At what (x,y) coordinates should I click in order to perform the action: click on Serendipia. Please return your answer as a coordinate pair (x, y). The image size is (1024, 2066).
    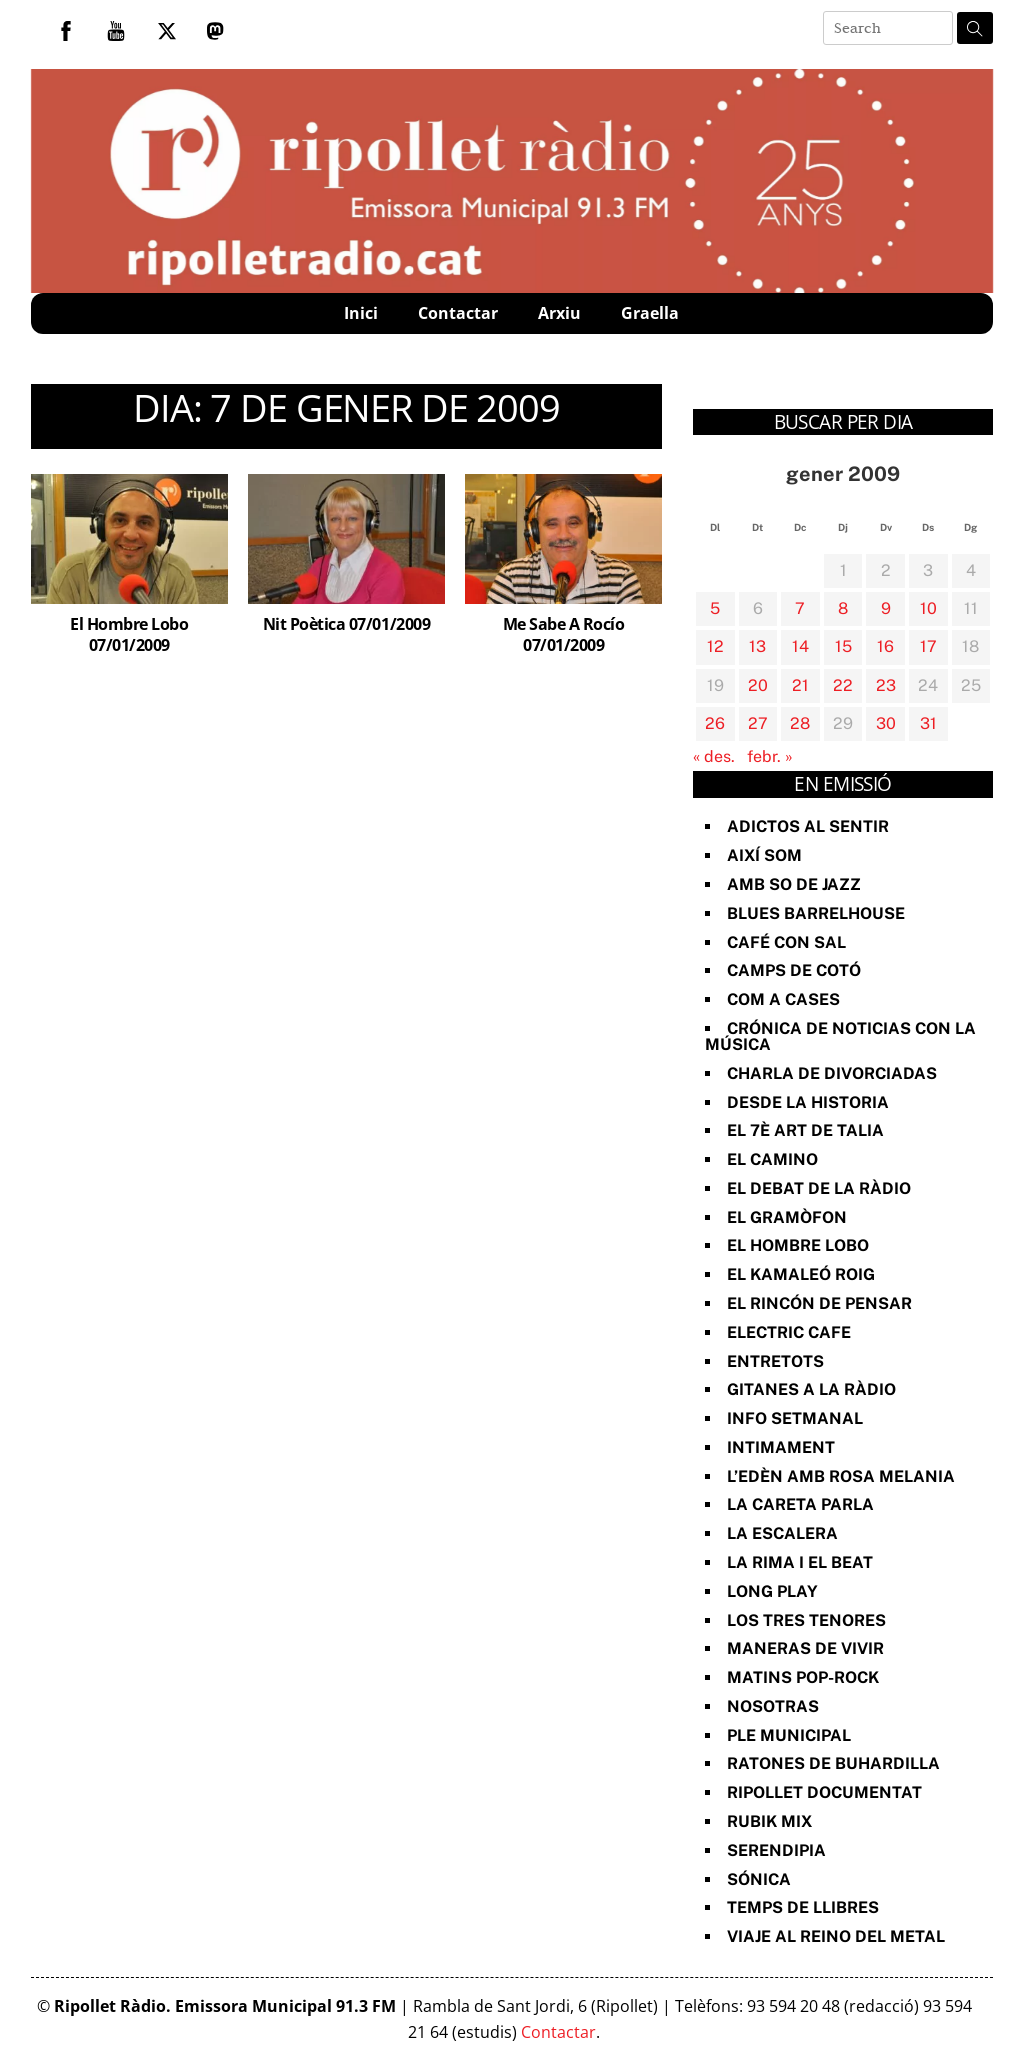
    Looking at the image, I should click on (776, 1850).